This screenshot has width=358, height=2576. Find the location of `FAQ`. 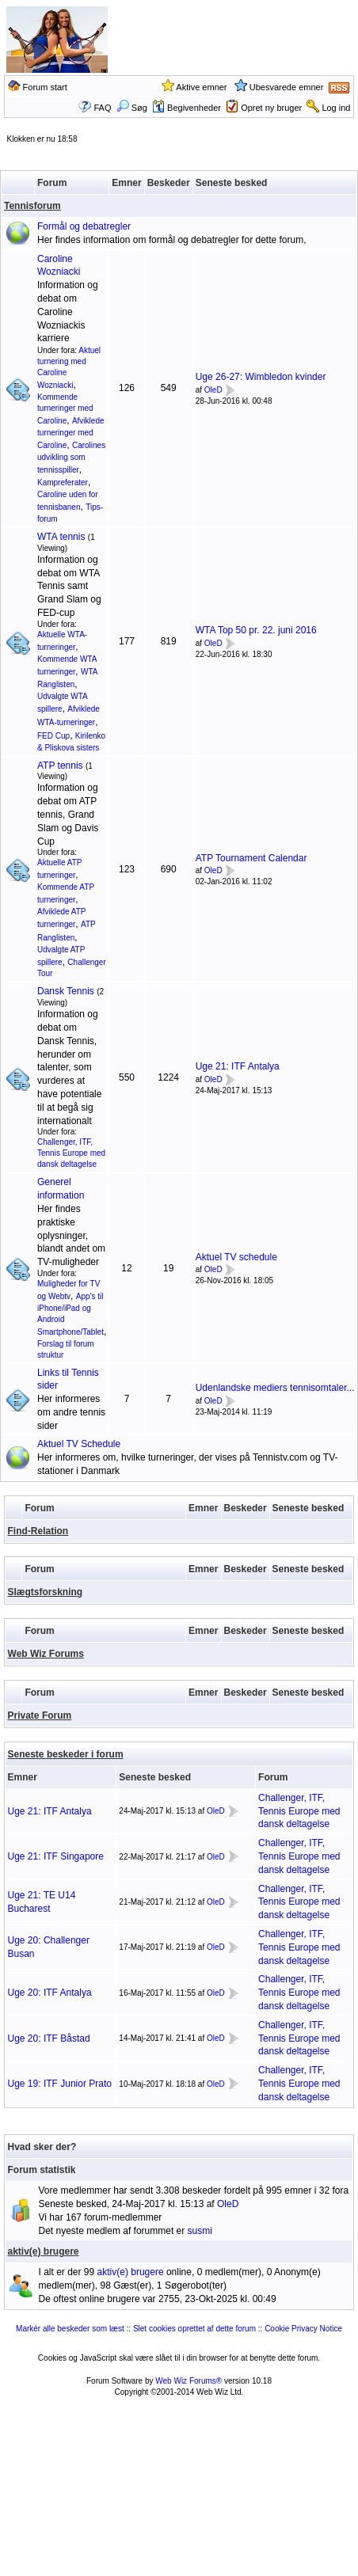

FAQ is located at coordinates (102, 107).